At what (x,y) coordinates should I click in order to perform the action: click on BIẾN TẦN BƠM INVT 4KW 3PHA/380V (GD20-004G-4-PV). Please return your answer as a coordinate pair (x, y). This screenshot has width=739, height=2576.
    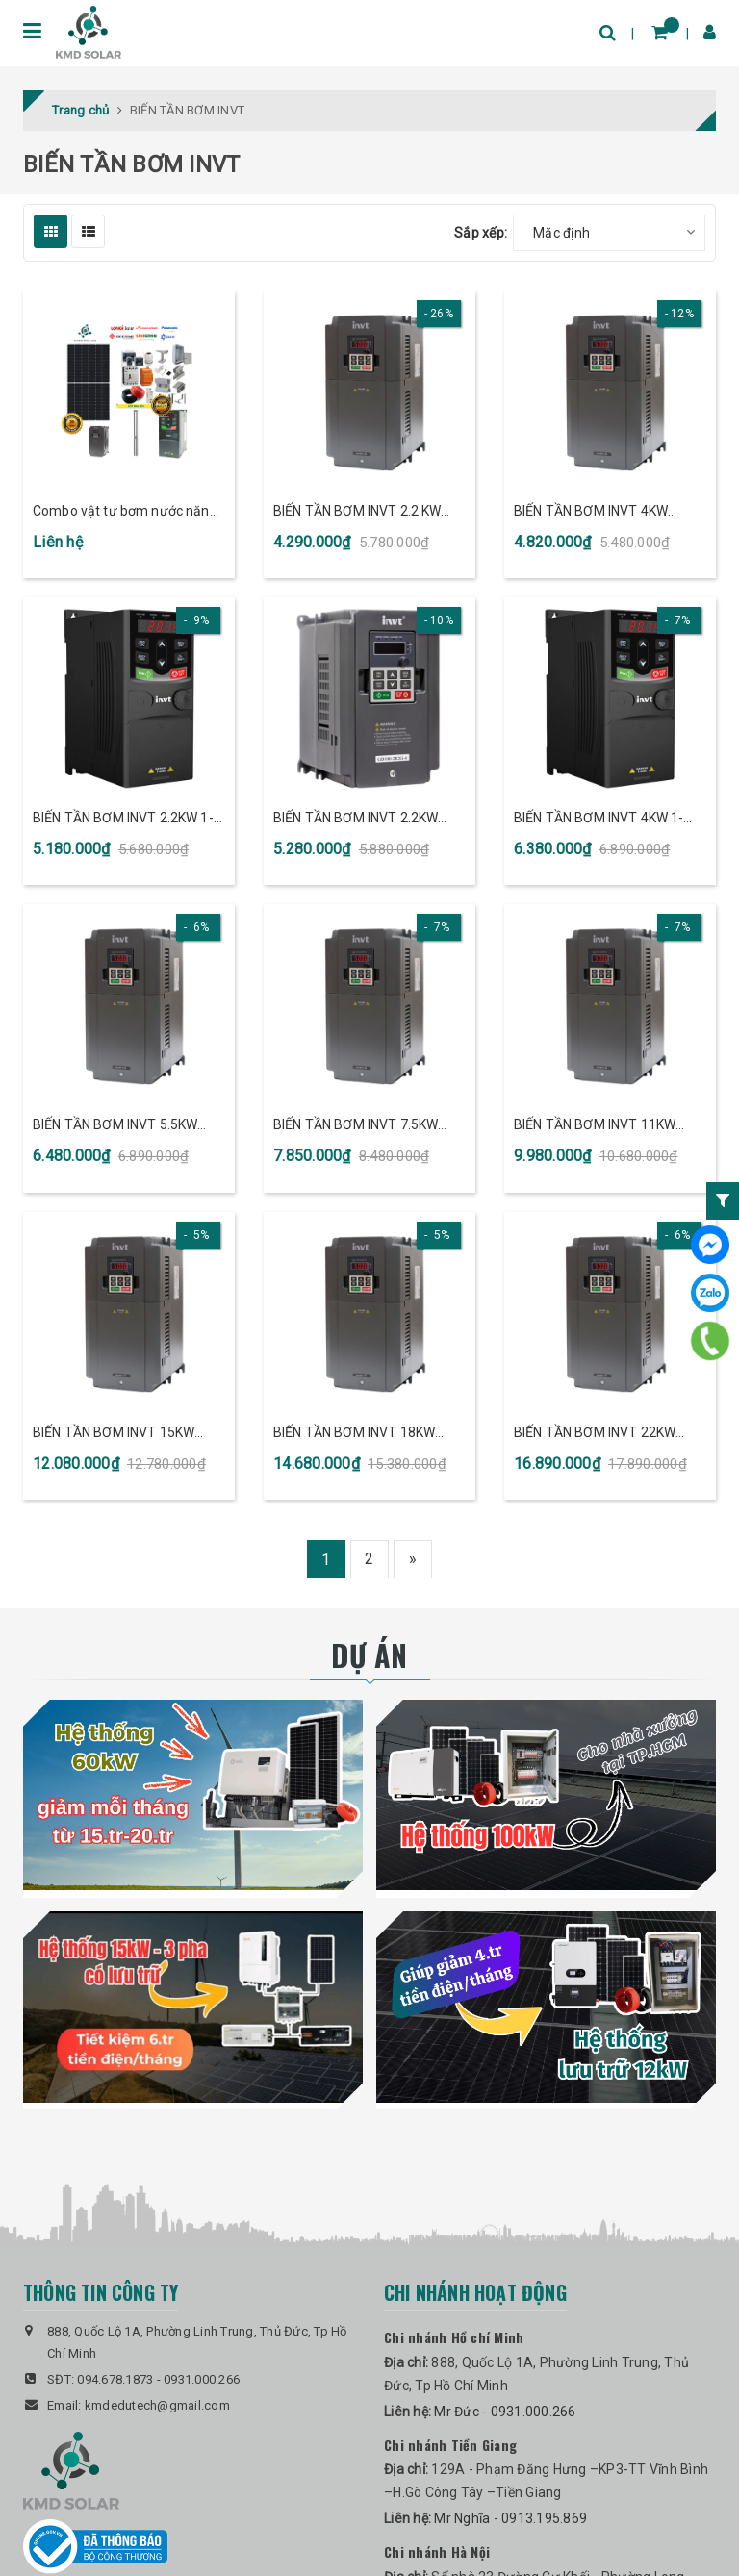
    Looking at the image, I should click on (610, 512).